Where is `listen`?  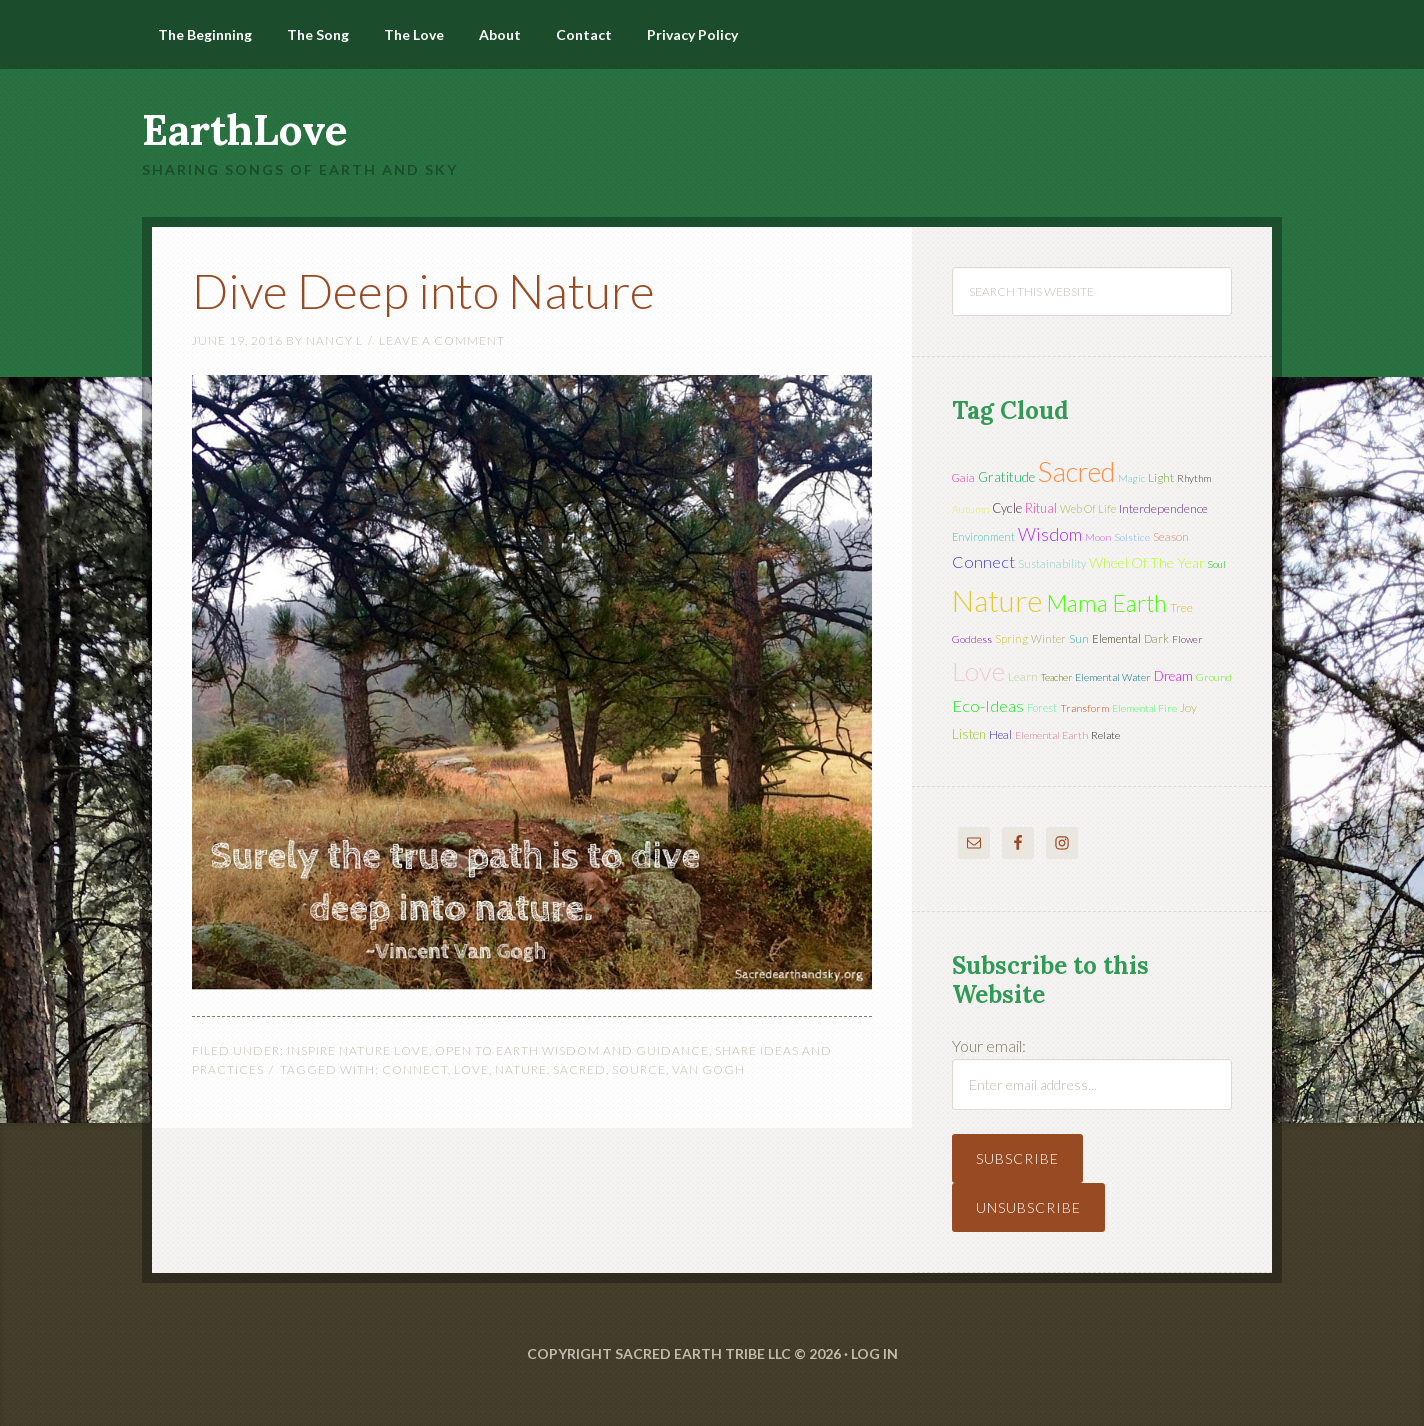 listen is located at coordinates (969, 734).